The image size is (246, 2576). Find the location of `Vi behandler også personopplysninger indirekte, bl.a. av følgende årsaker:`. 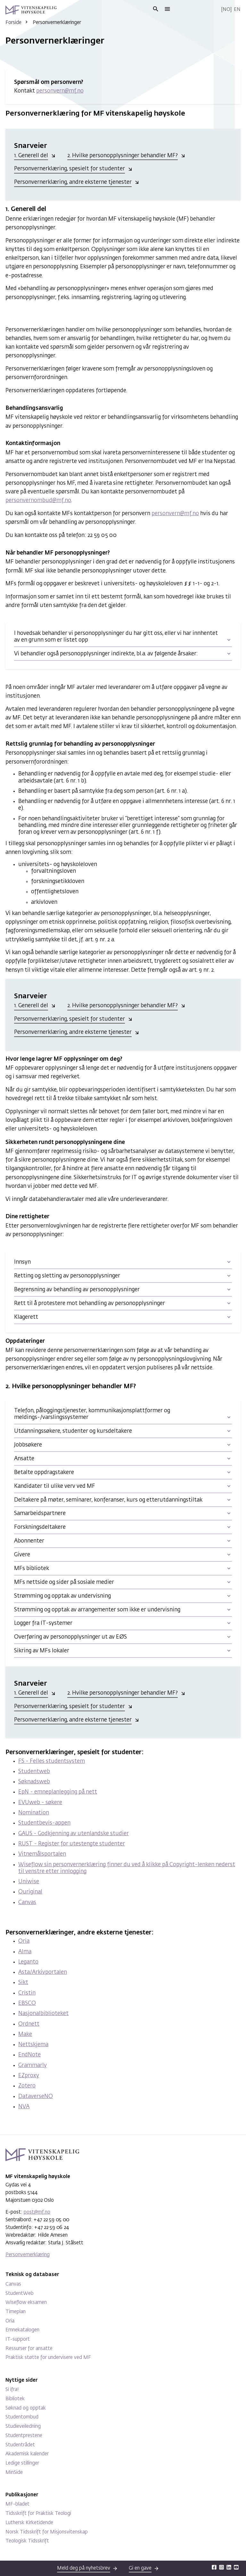

Vi behandler også personopplysninger indirekte, bl.a. av følgende årsaker: is located at coordinates (106, 654).